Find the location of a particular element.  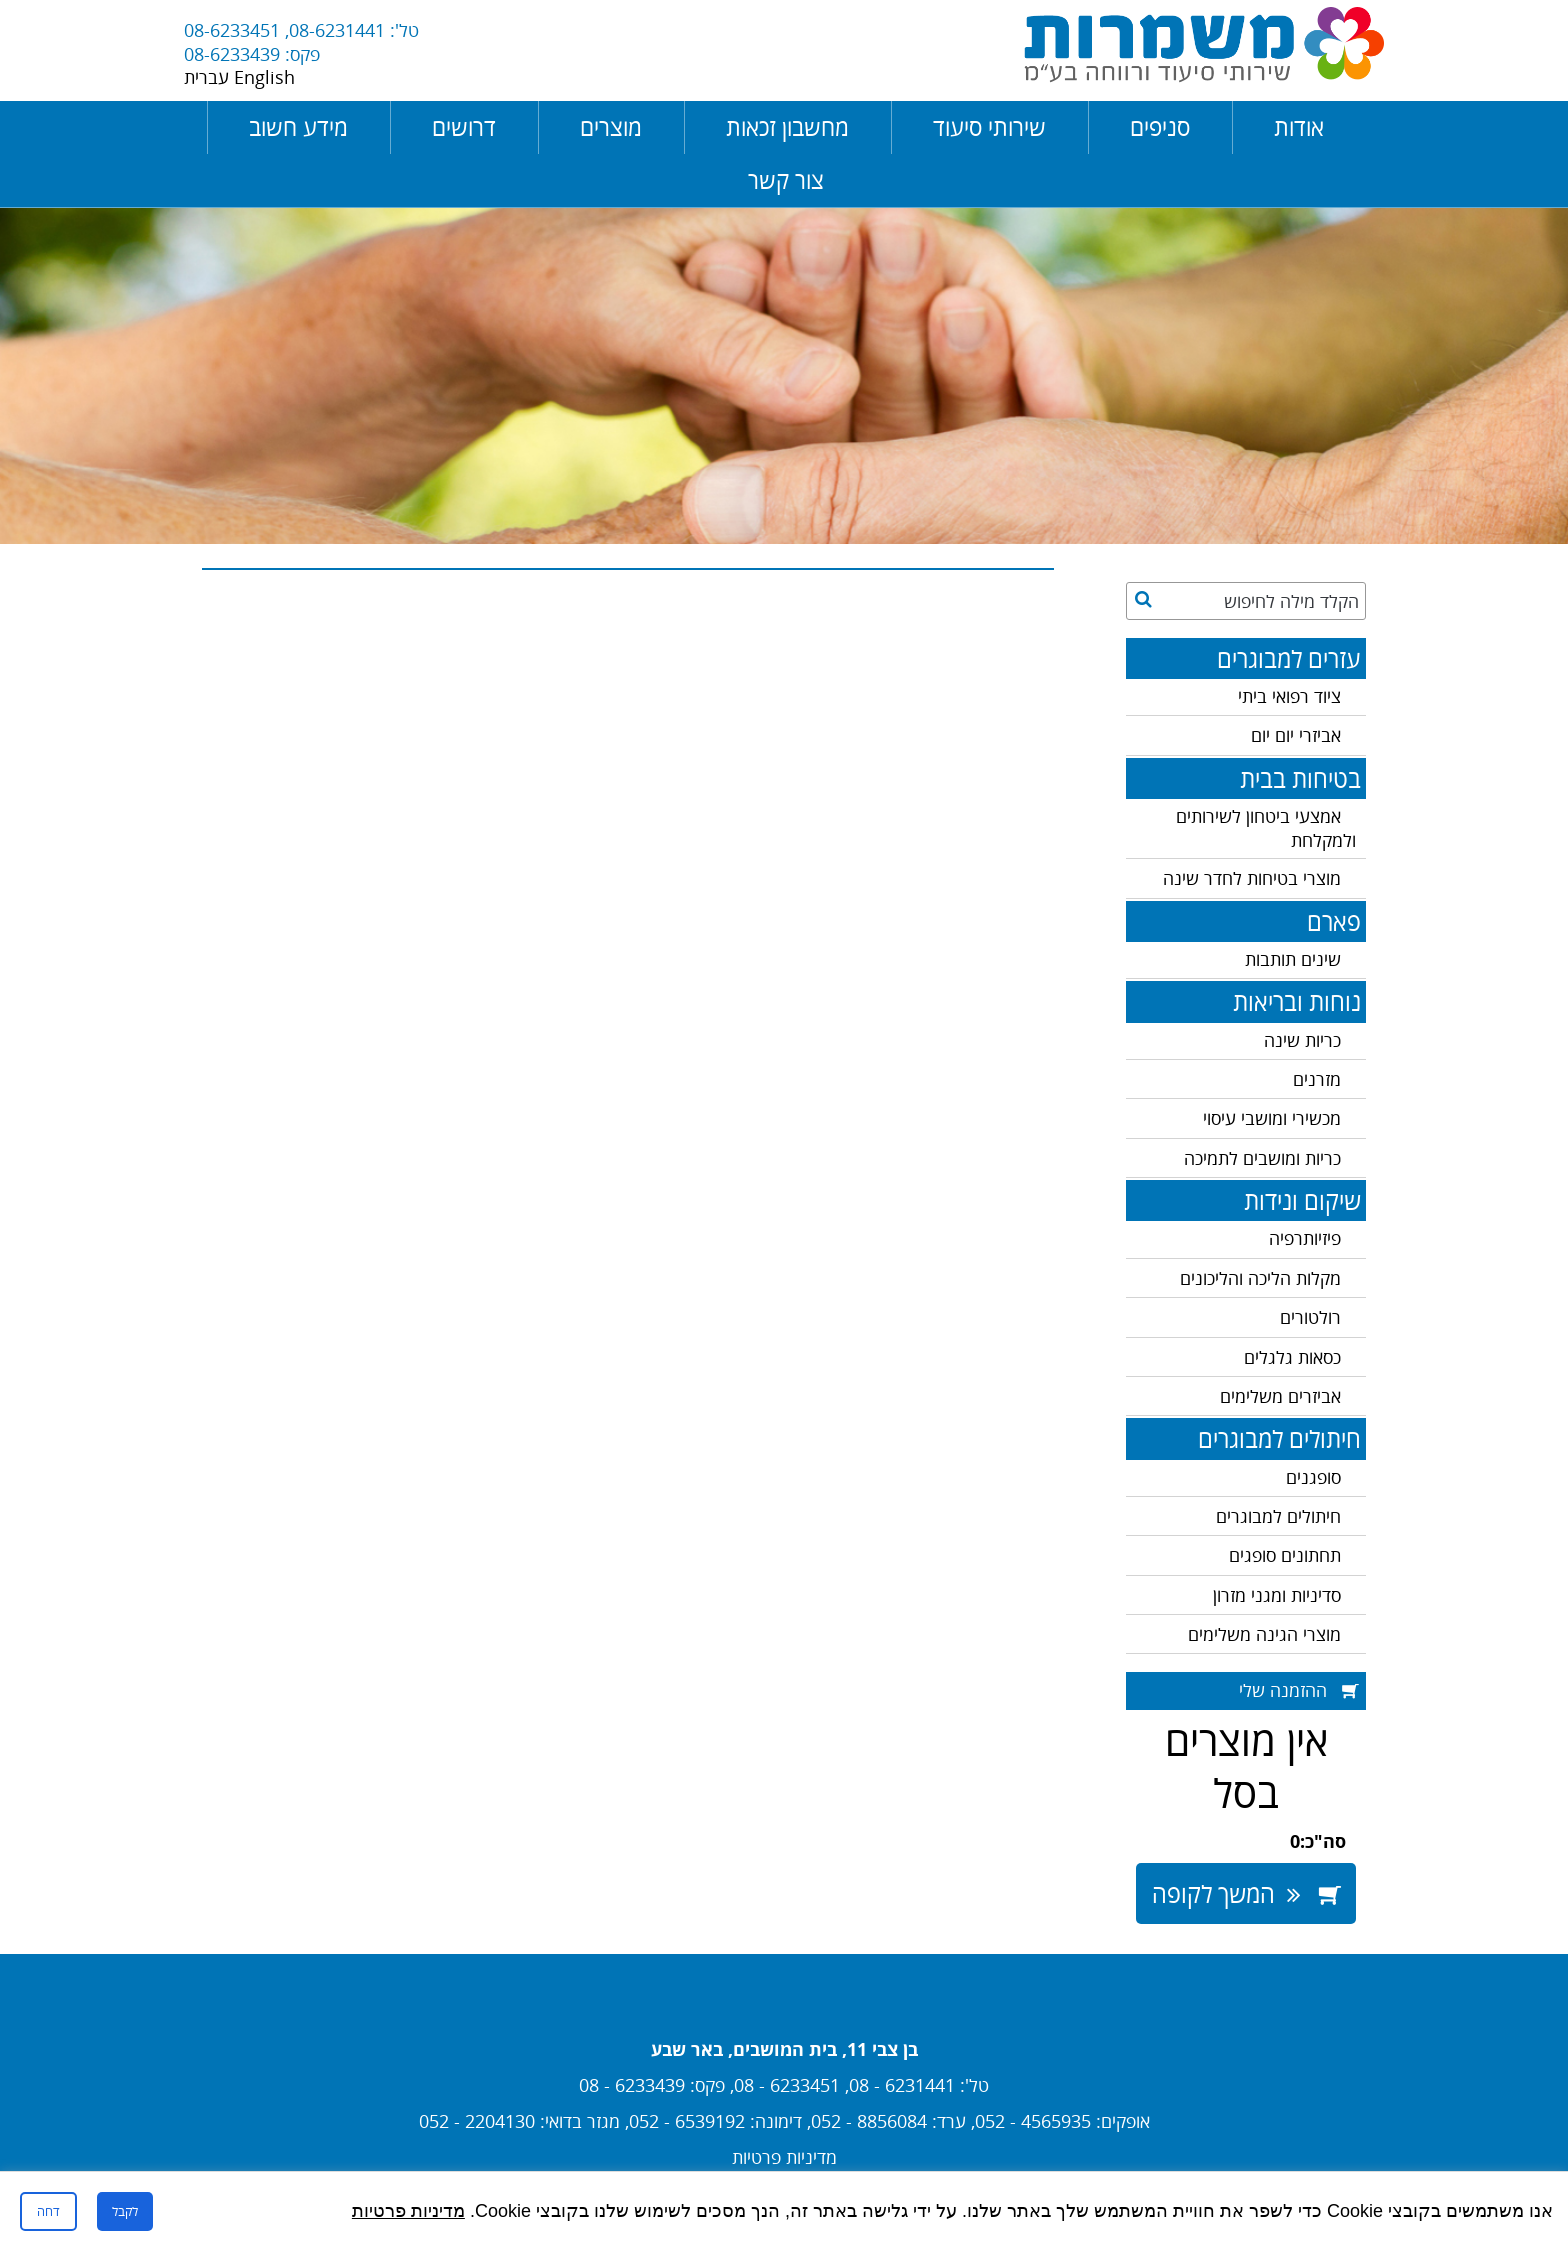

תחתונים סופגים is located at coordinates (1285, 1555).